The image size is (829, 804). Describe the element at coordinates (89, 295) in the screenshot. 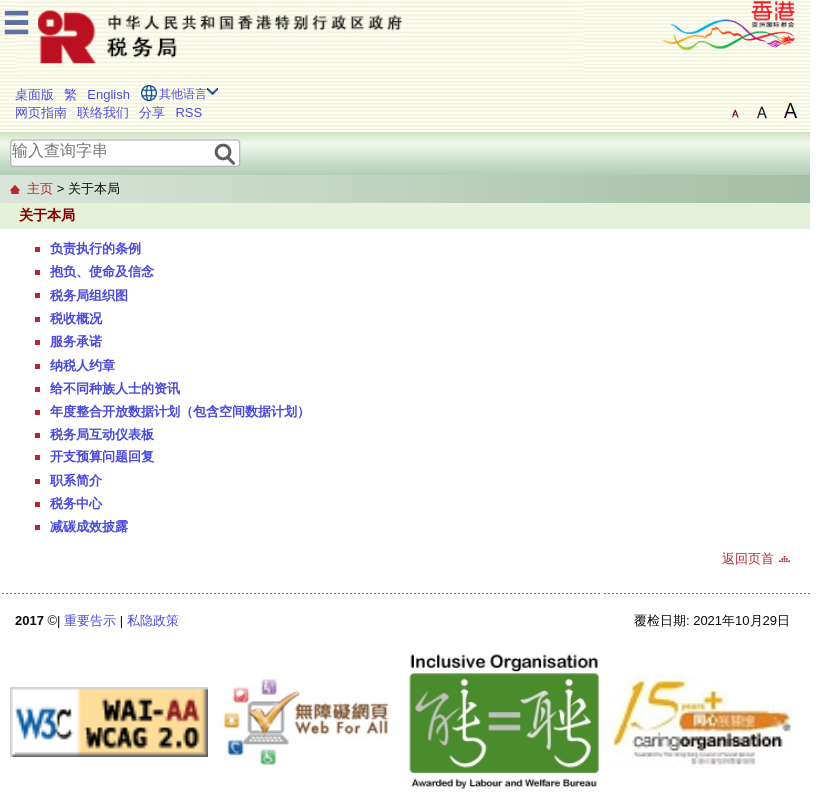

I see `税务局组织图` at that location.